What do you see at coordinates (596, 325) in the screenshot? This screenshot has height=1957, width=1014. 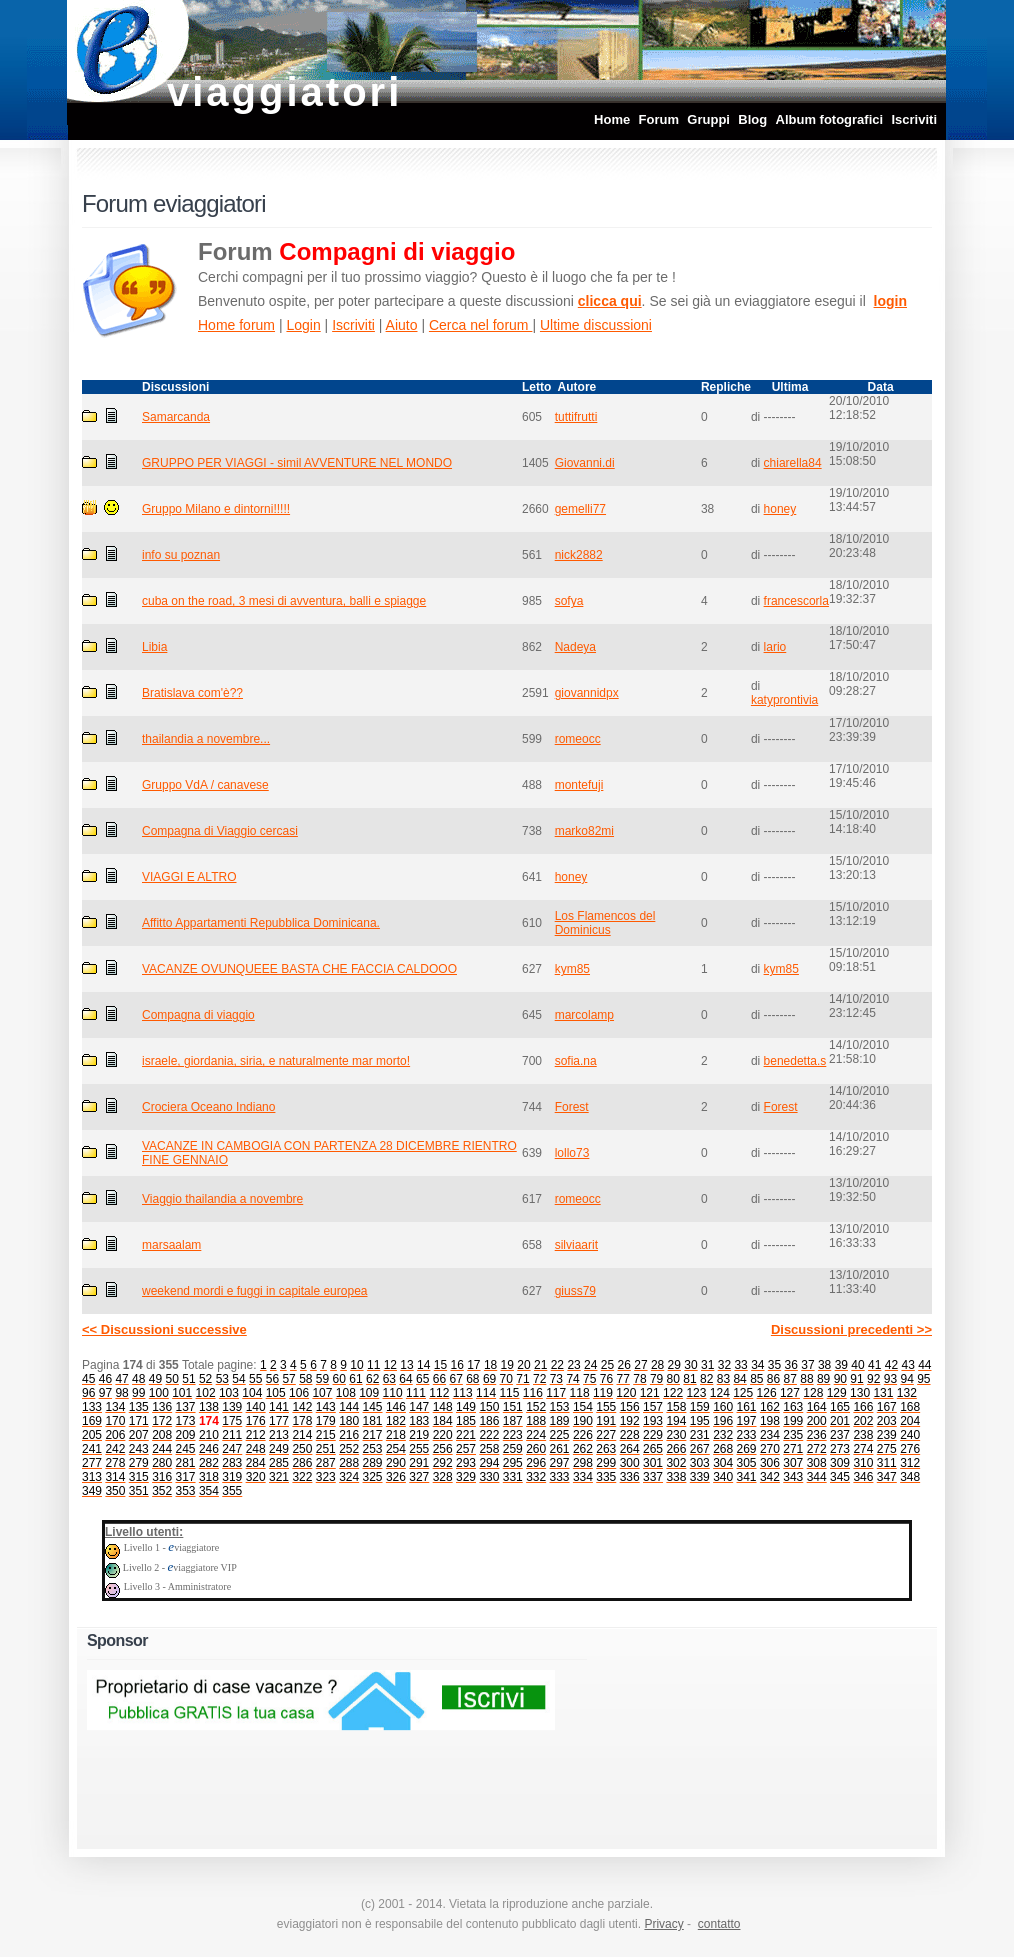 I see `Ultime discussioni` at bounding box center [596, 325].